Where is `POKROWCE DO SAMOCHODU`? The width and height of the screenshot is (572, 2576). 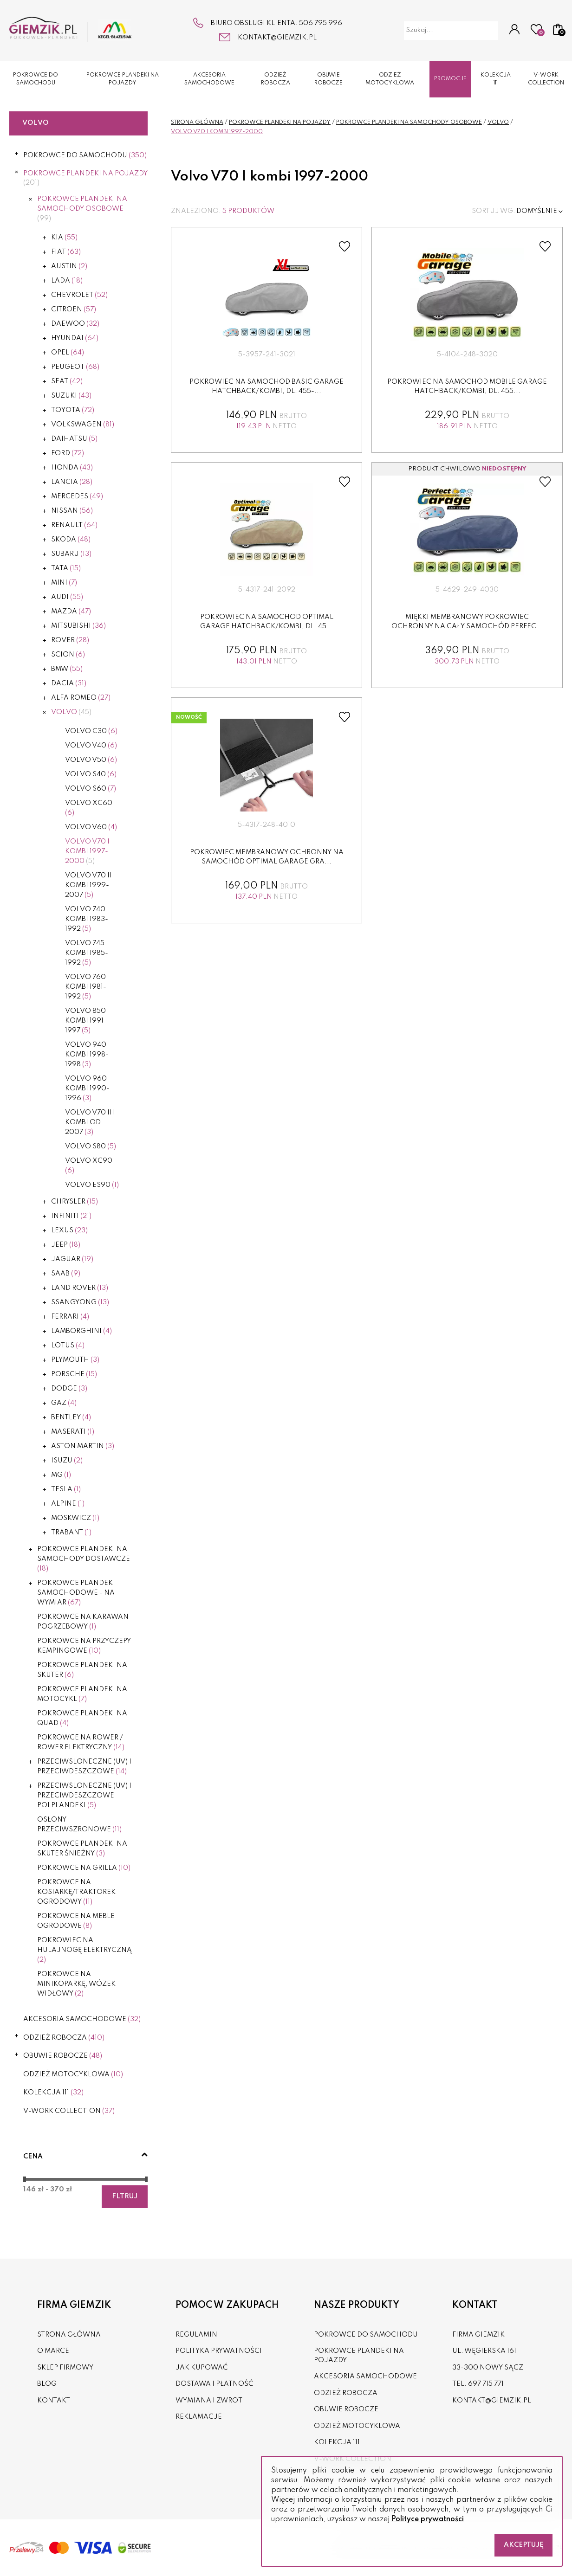
POKROWCE DO SAMOCHODU is located at coordinates (35, 79).